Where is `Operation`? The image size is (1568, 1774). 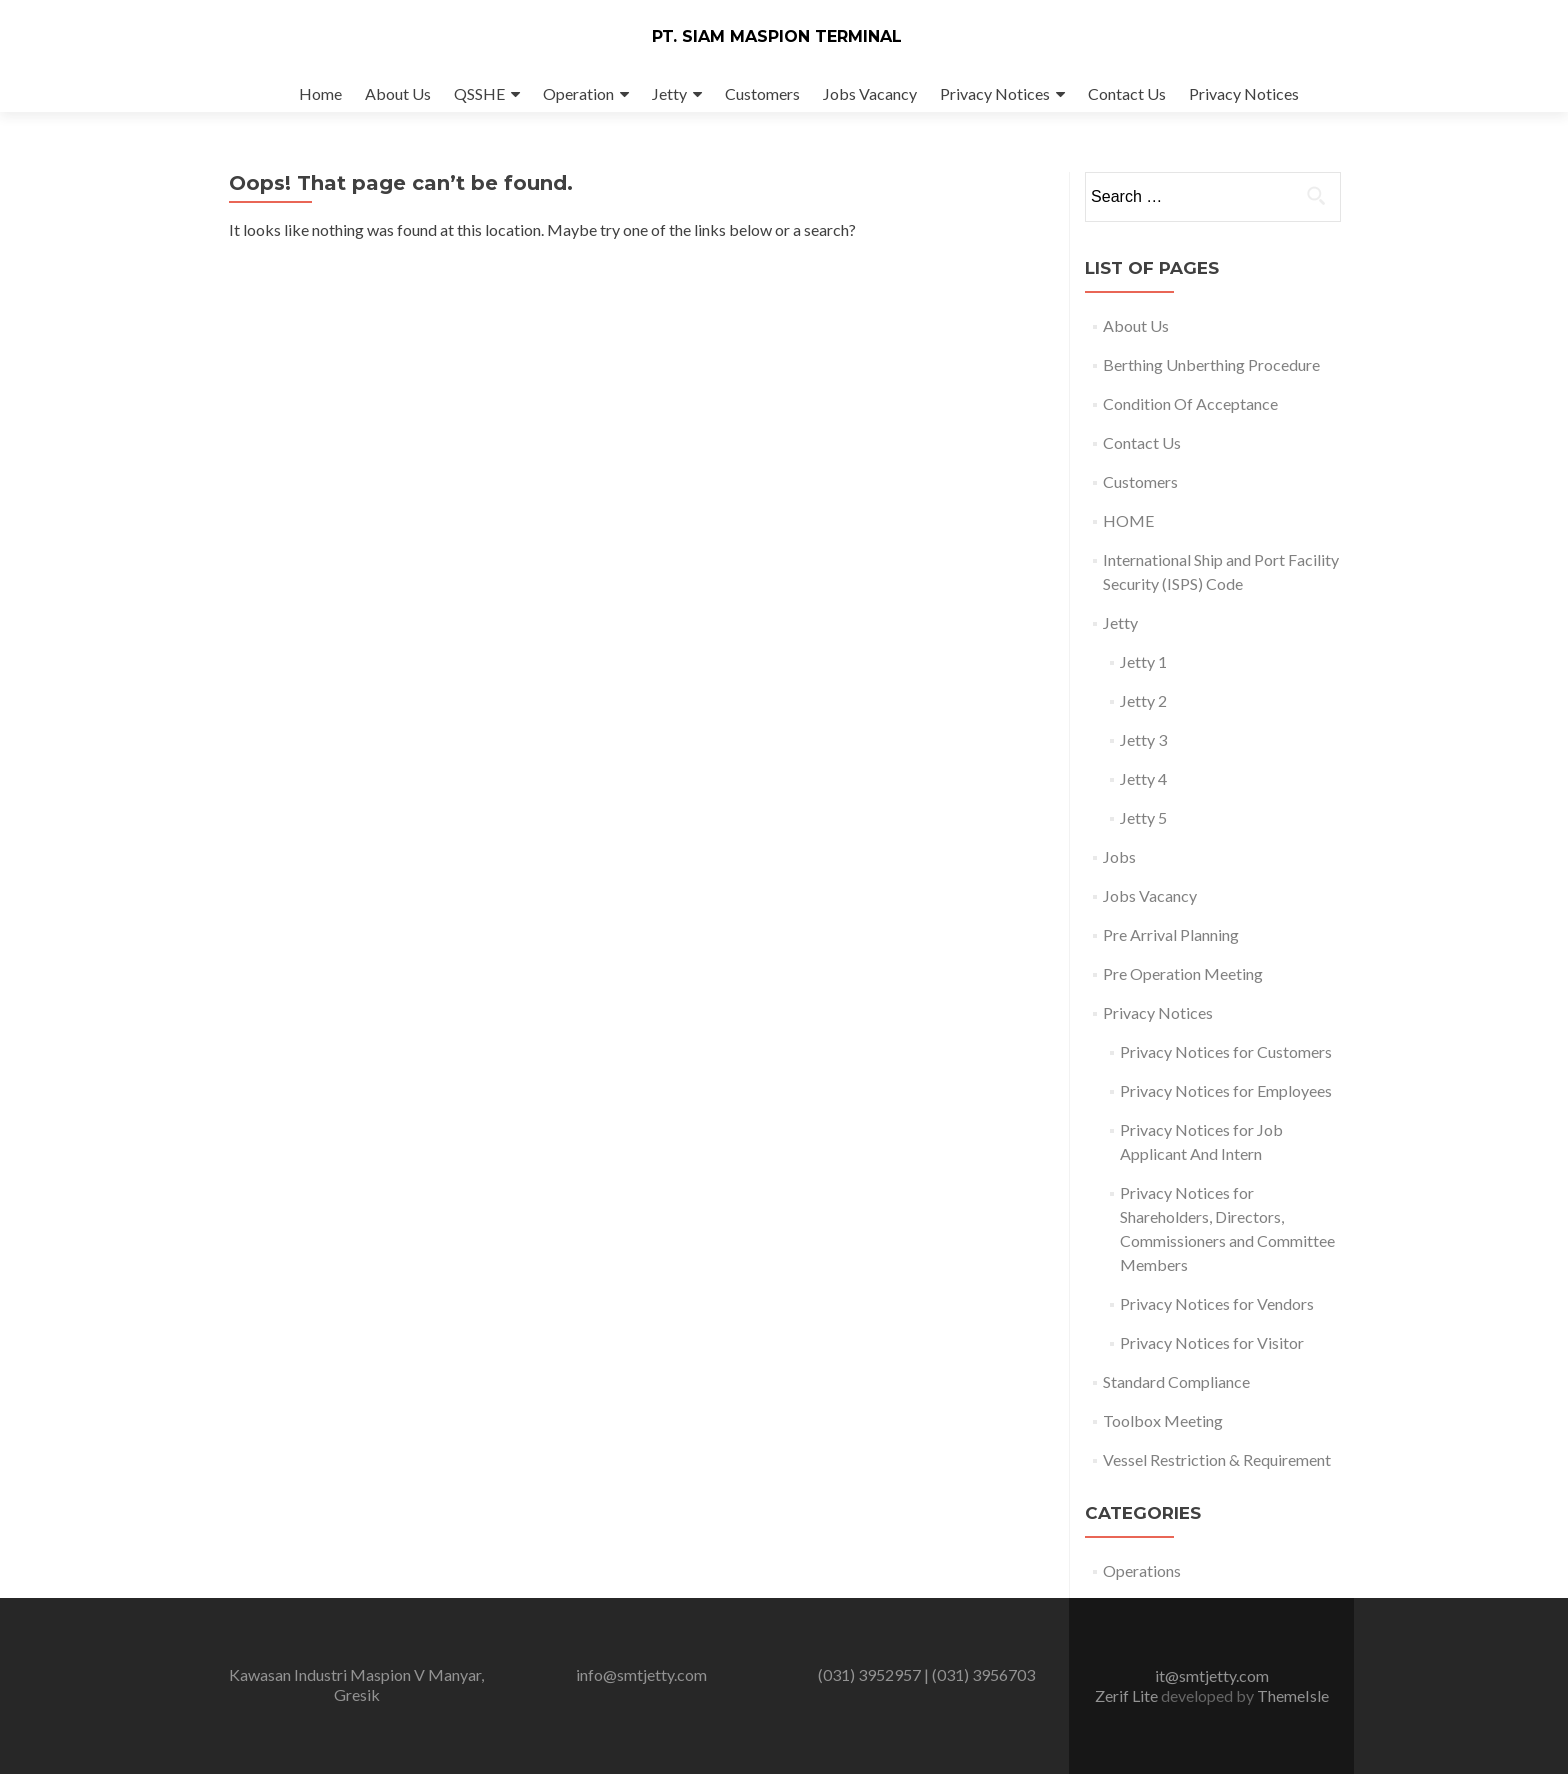 Operation is located at coordinates (578, 93).